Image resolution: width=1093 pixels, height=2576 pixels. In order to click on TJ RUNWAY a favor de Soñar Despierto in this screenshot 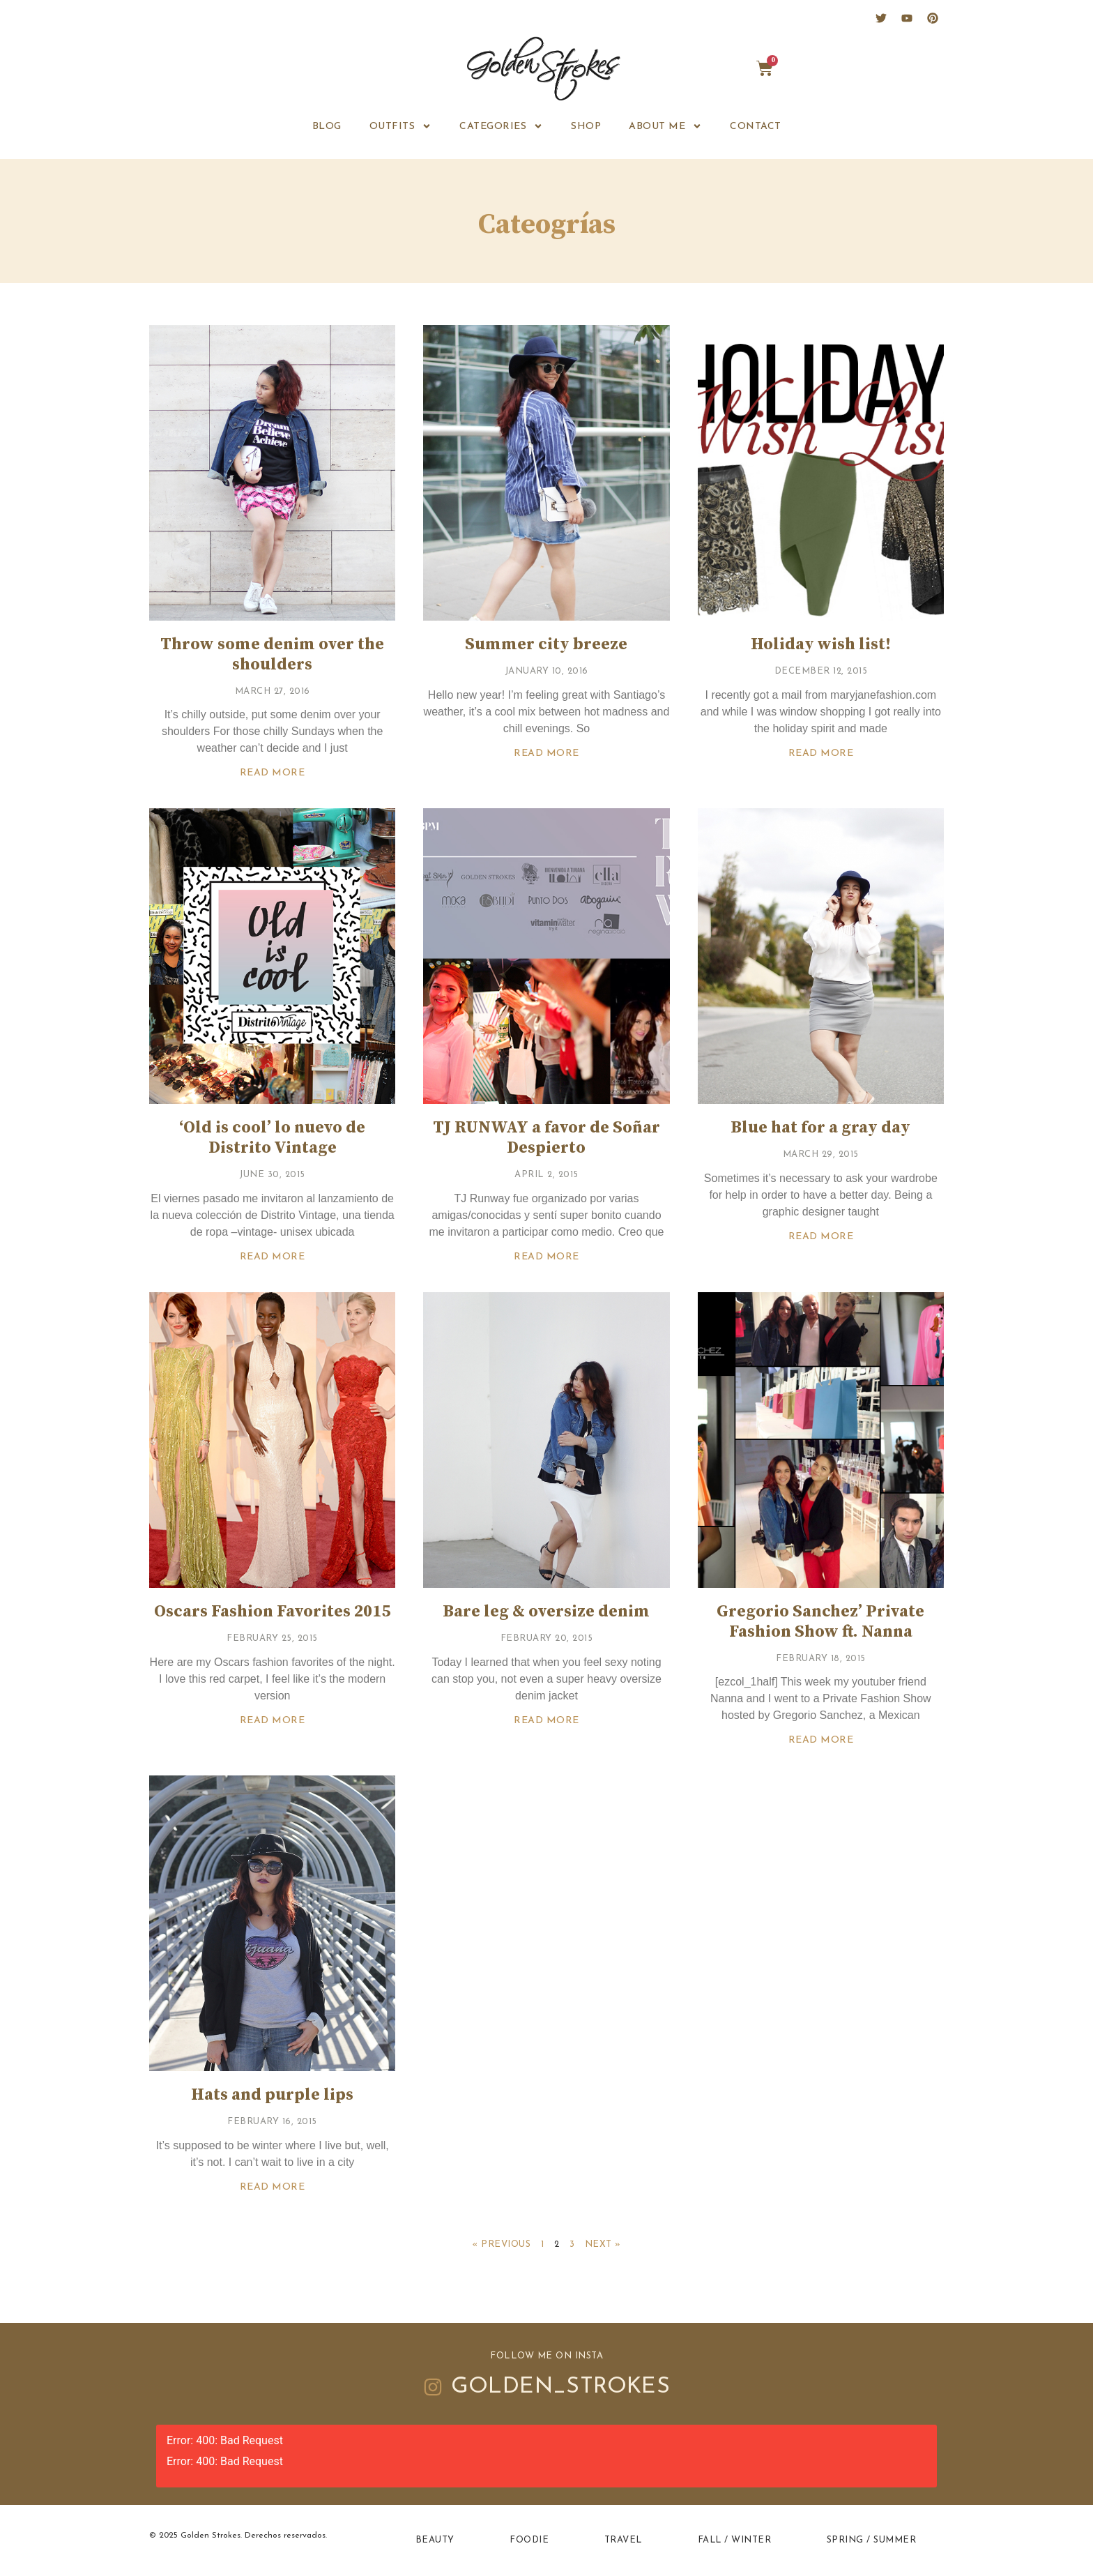, I will do `click(546, 1137)`.